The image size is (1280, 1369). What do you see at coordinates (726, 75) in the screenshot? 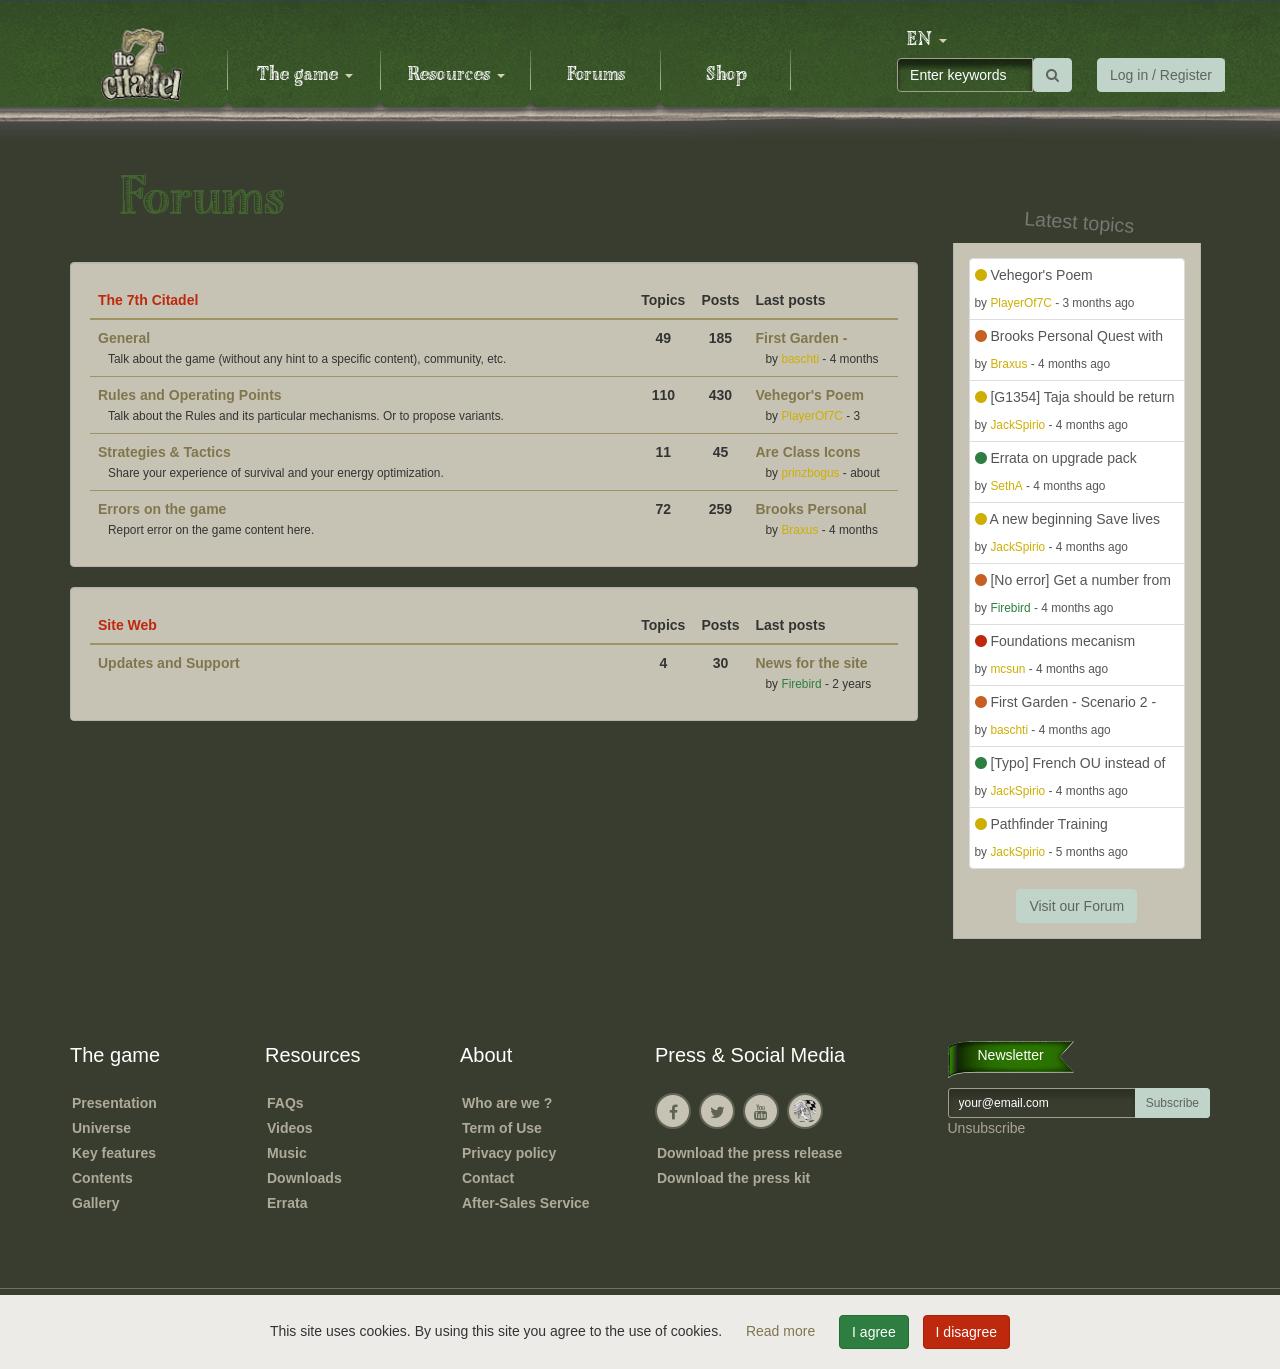
I see `Shop` at bounding box center [726, 75].